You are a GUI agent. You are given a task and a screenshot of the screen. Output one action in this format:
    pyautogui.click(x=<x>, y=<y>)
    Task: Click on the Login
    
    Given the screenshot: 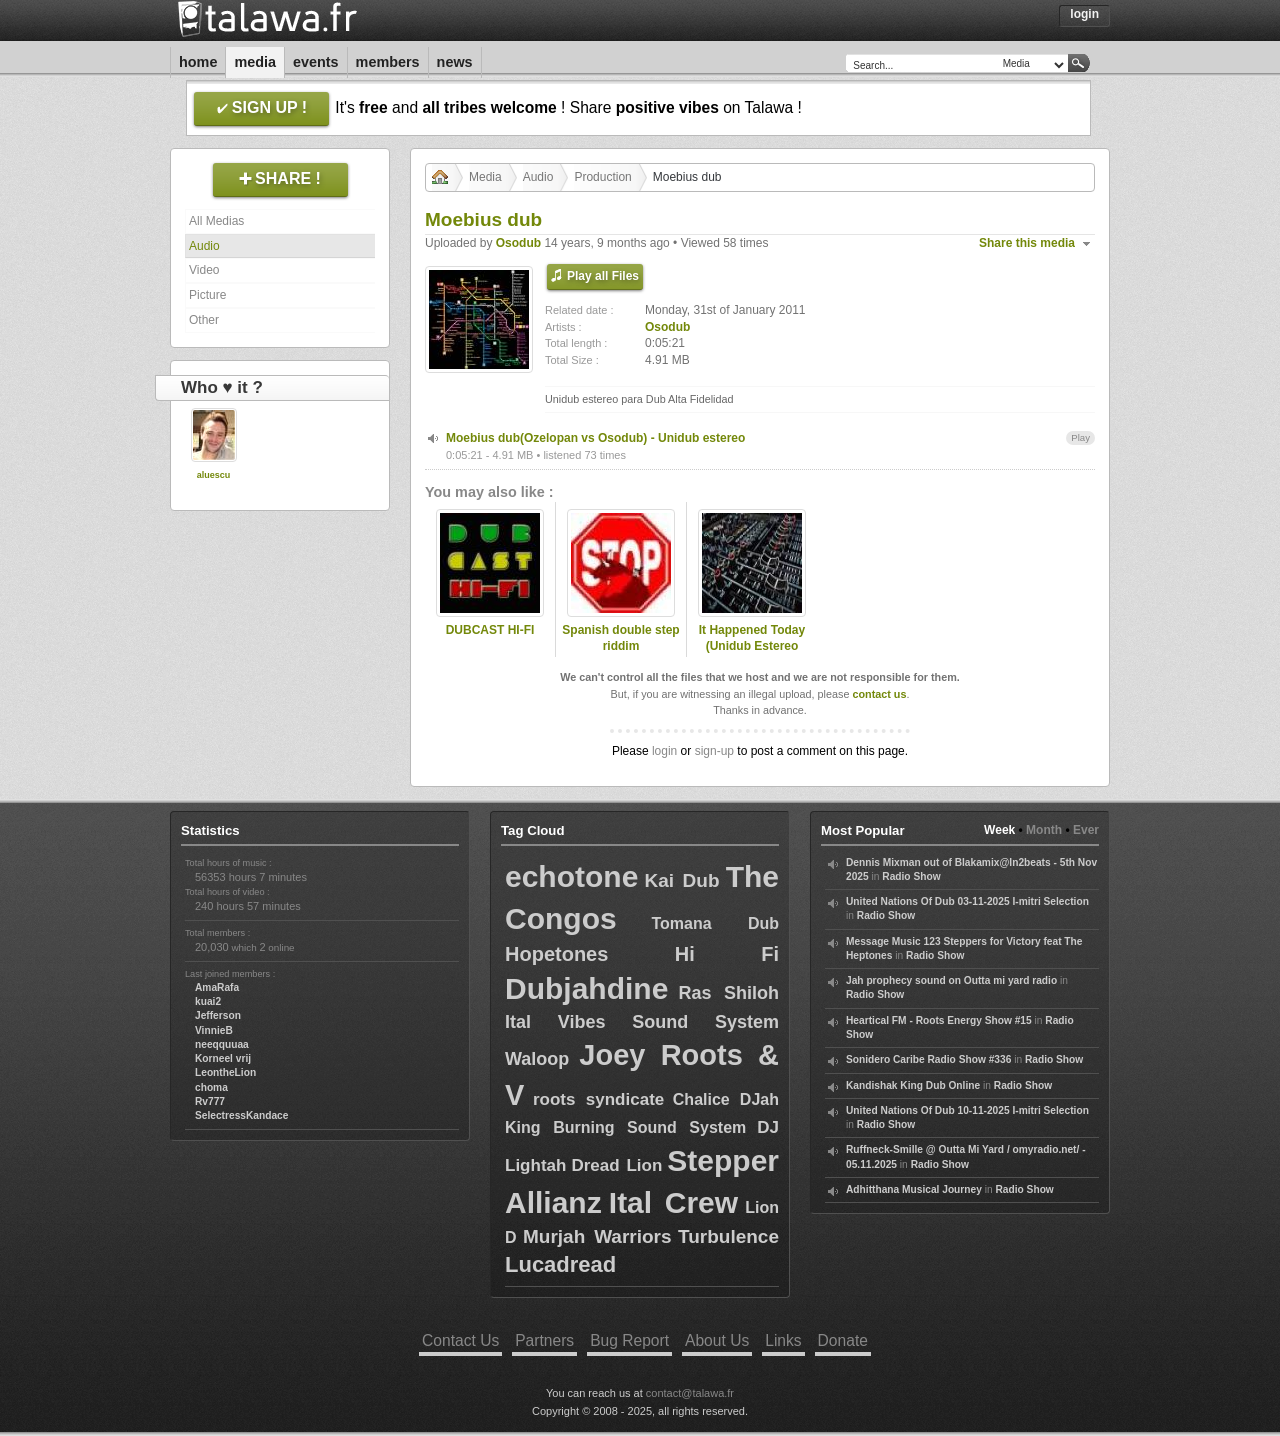 What is the action you would take?
    pyautogui.click(x=1084, y=14)
    